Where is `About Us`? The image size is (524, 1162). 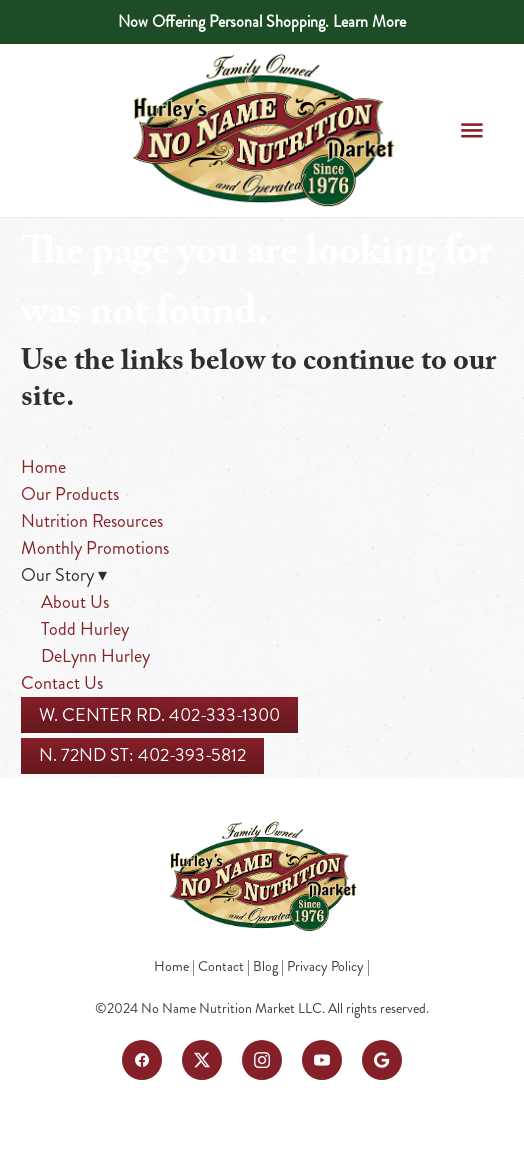
About Us is located at coordinates (75, 602).